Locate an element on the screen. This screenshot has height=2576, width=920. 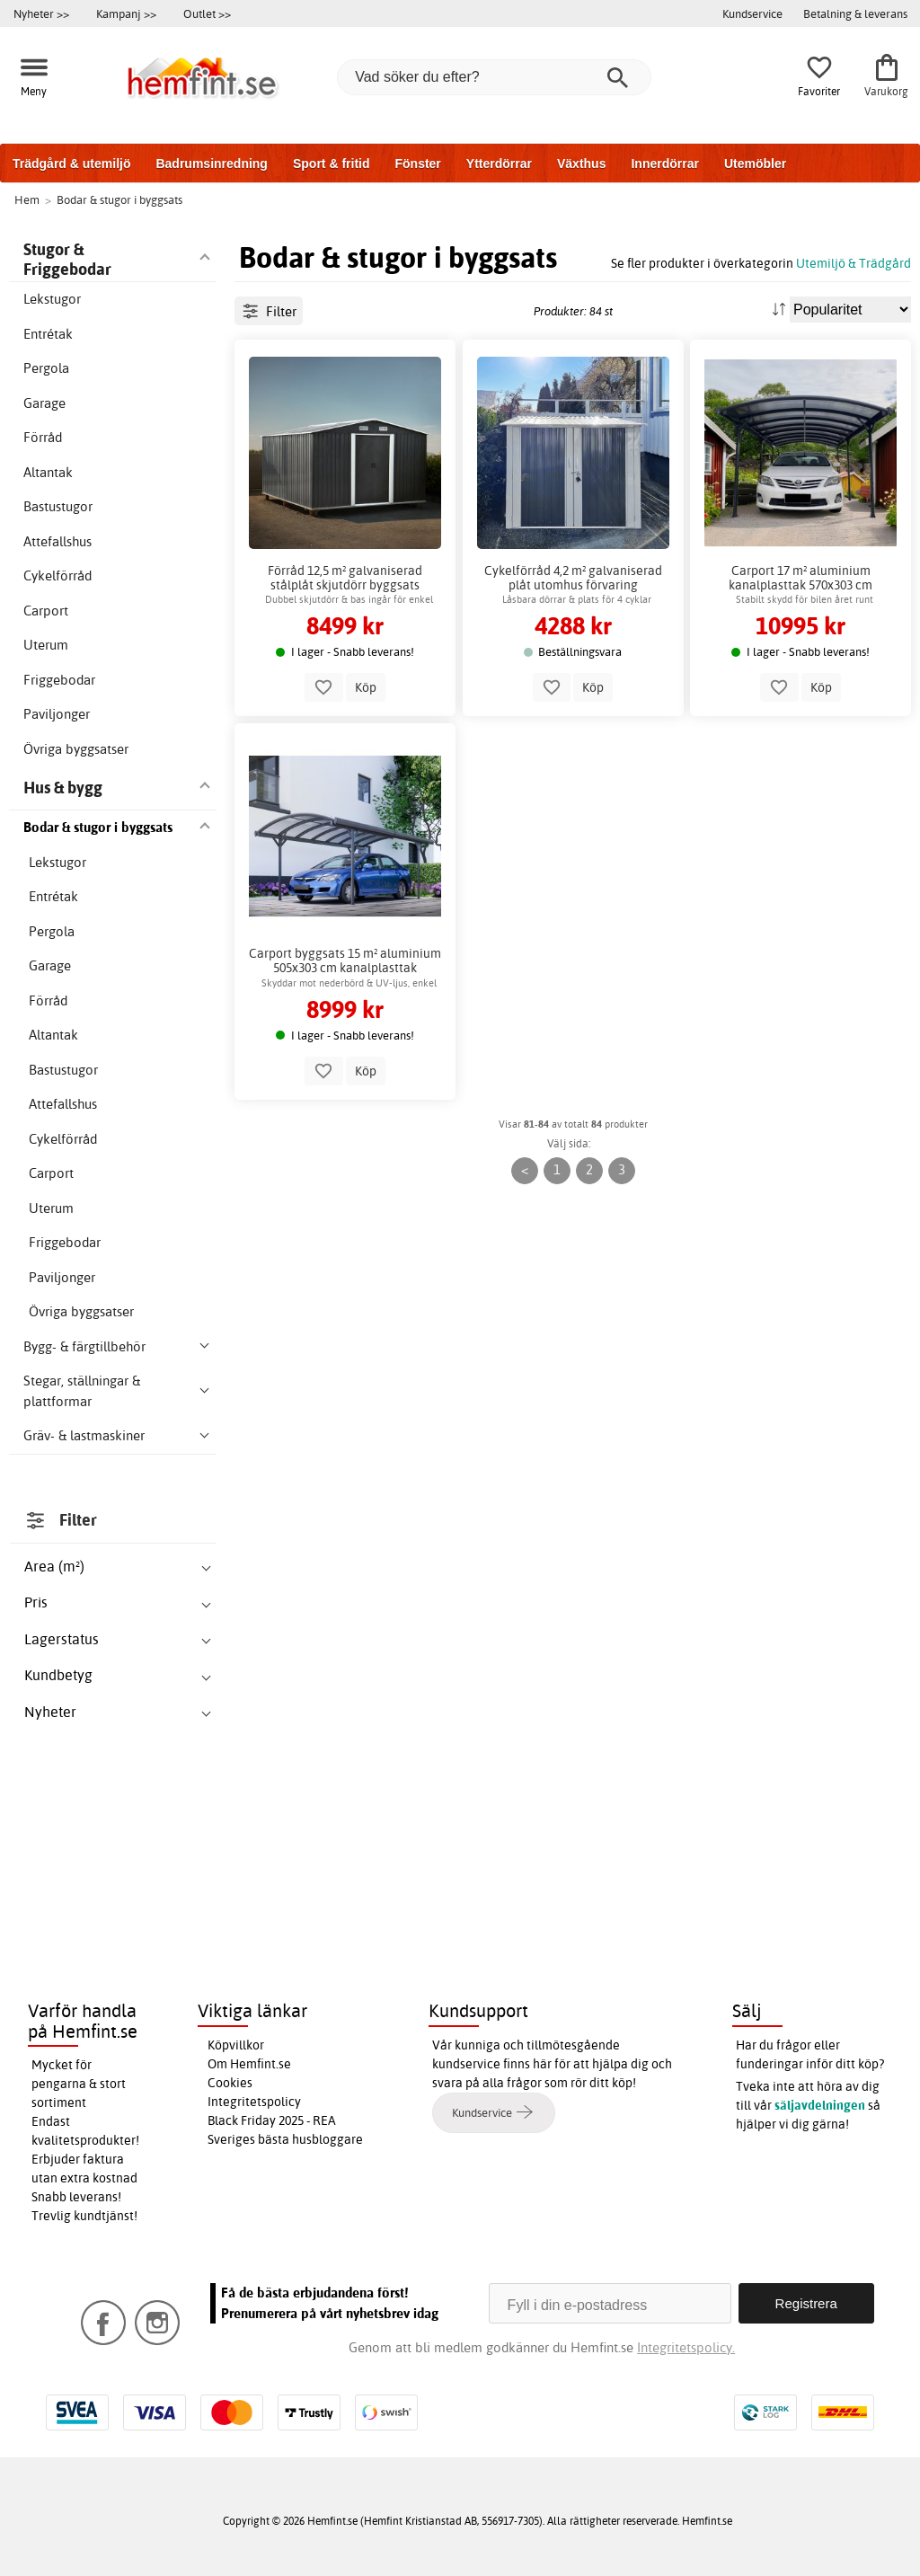
Nyheter >> is located at coordinates (41, 13).